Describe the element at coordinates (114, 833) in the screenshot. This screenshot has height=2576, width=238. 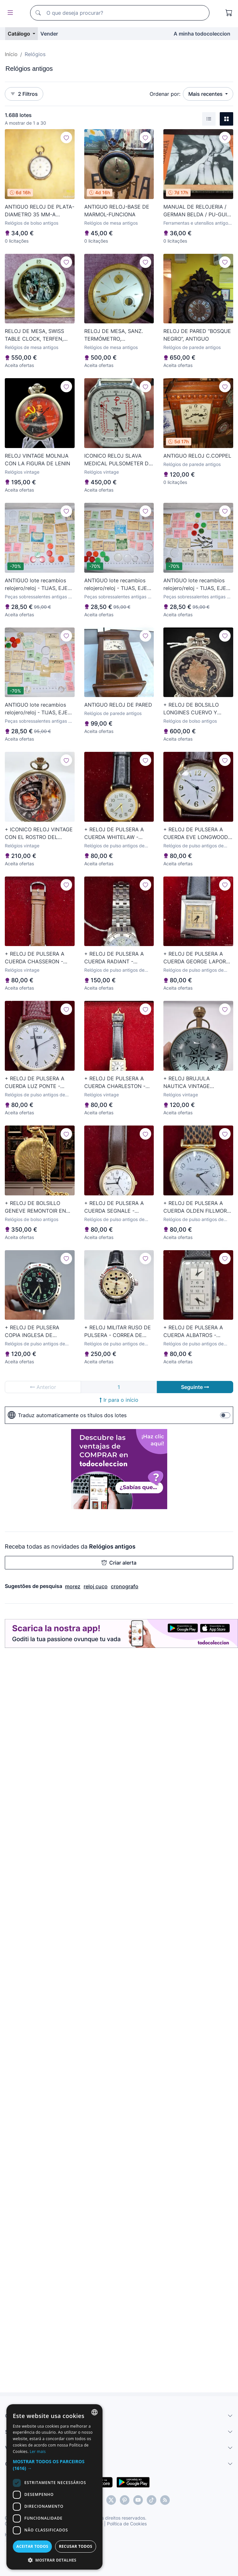
I see `+ RELOJ DE PULSERA A CUERDA WHITELAW - CORREA DE PIEL - FUNCIONANDO` at that location.